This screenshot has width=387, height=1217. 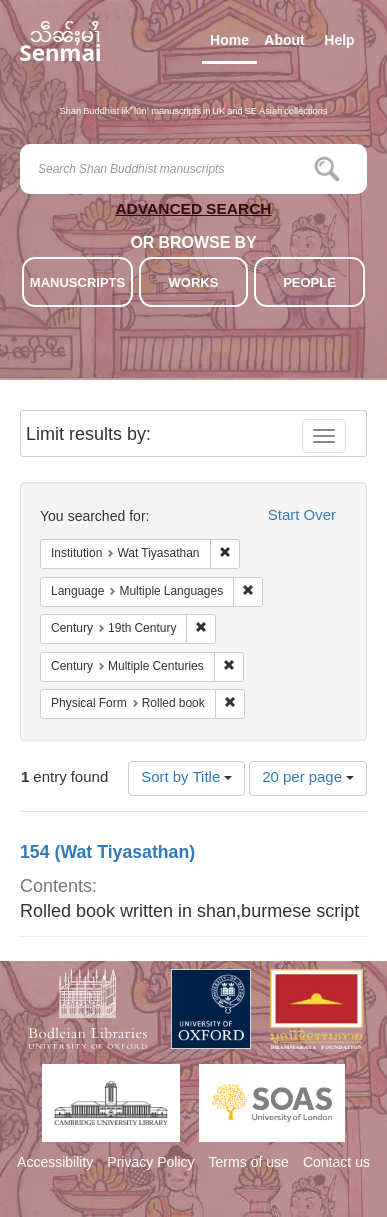 I want to click on Accessibility, so click(x=55, y=1164).